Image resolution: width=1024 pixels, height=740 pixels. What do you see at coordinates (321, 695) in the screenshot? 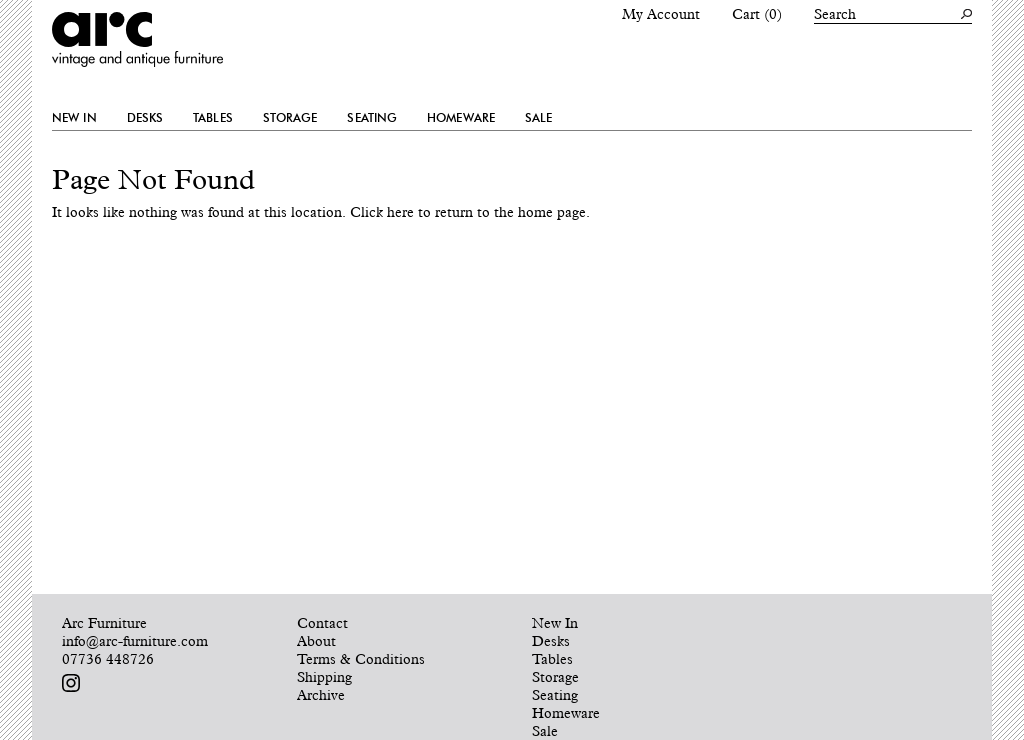
I see `Archive` at bounding box center [321, 695].